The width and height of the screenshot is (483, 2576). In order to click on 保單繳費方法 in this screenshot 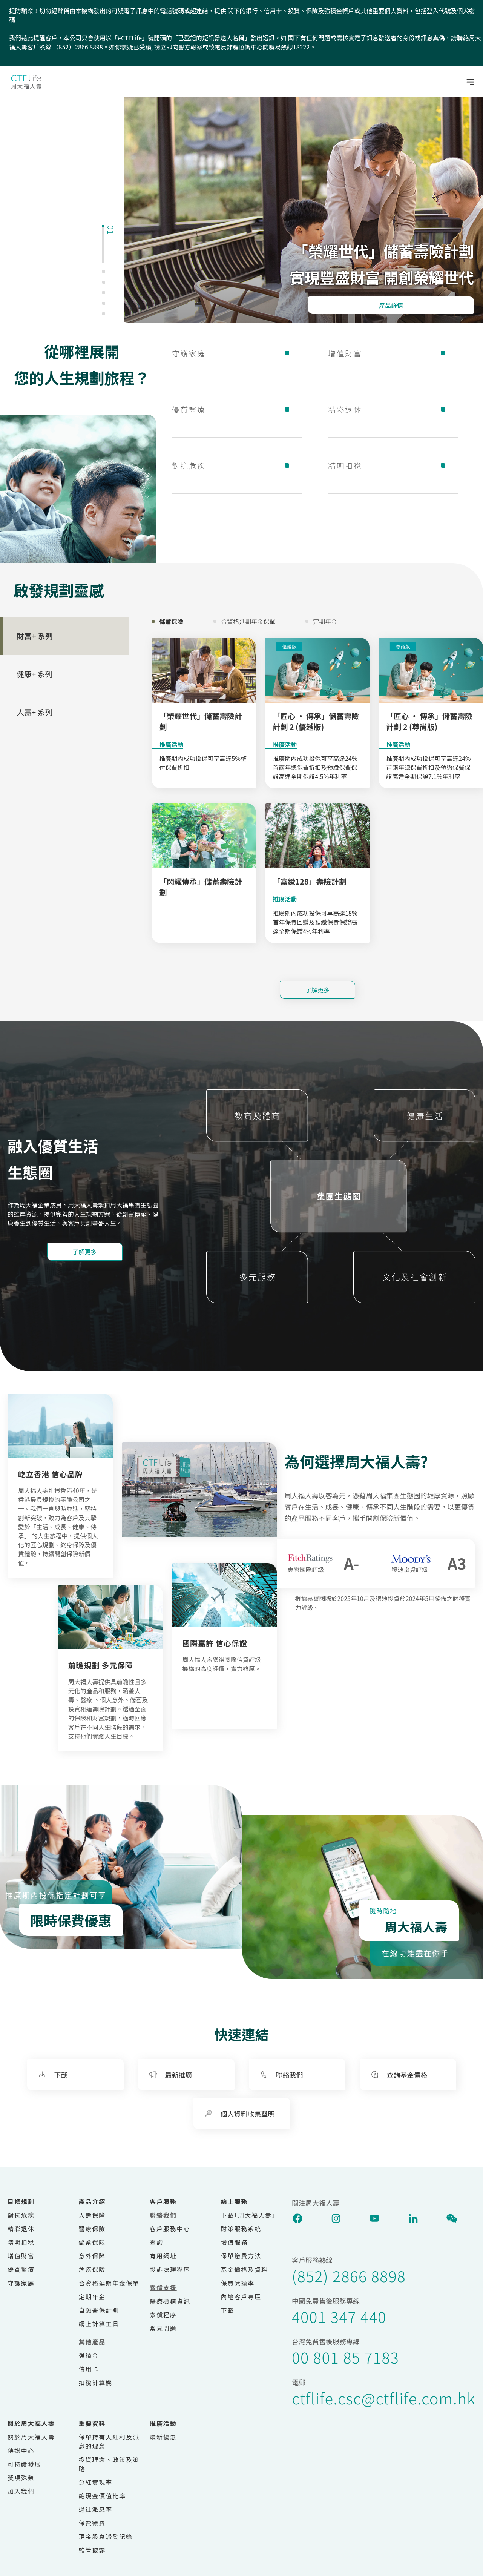, I will do `click(241, 2255)`.